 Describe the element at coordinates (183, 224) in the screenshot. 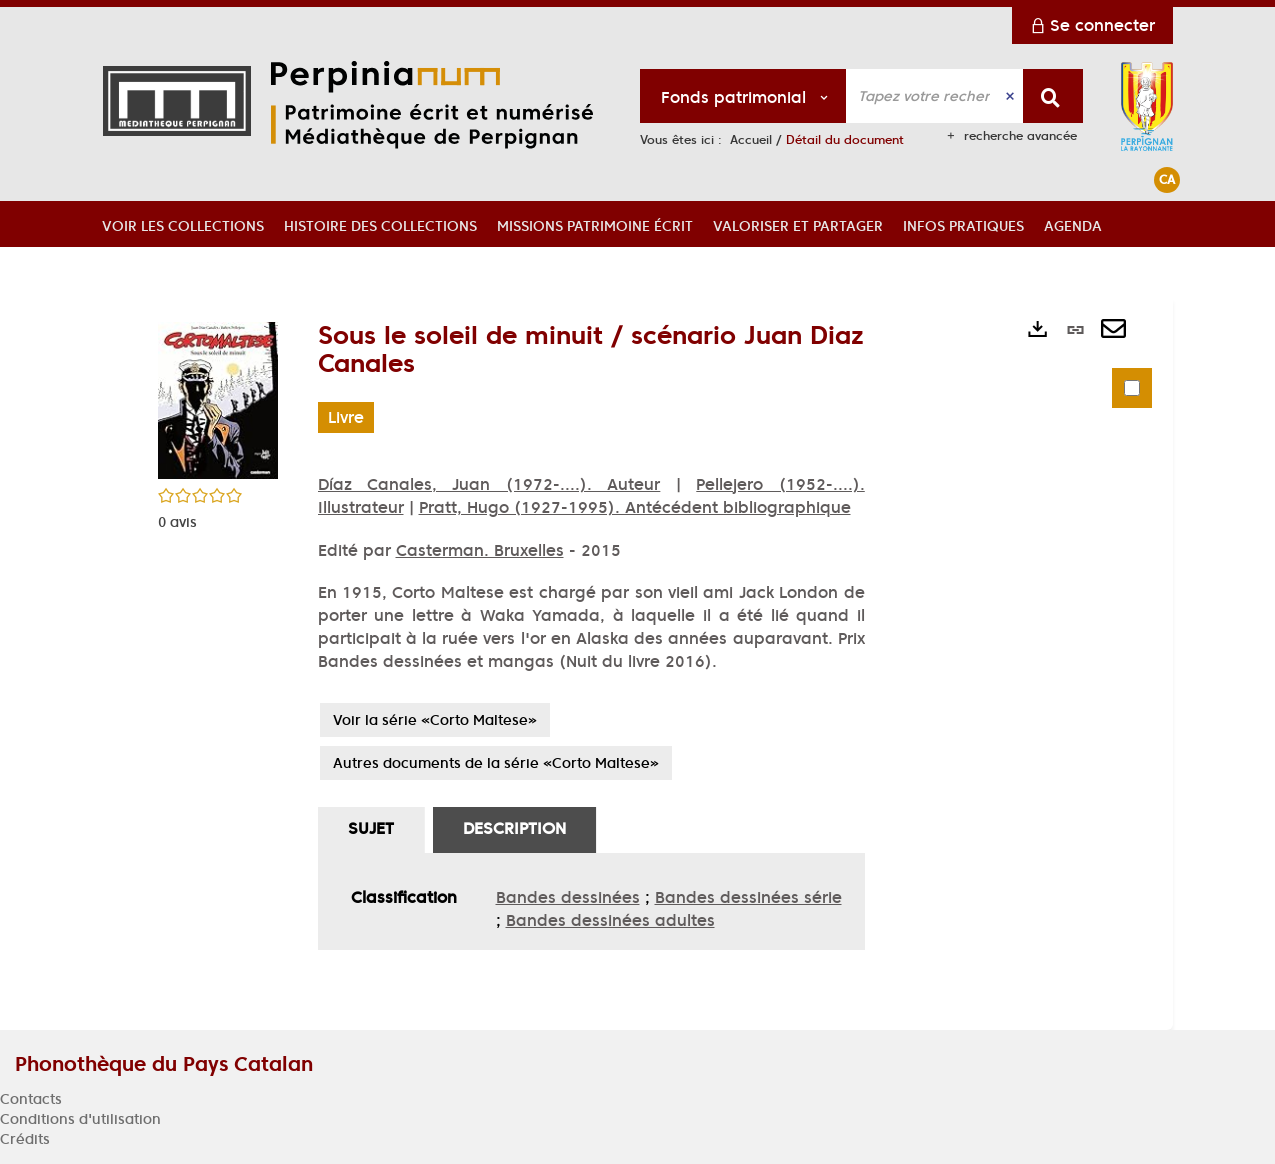

I see `[button]` at that location.